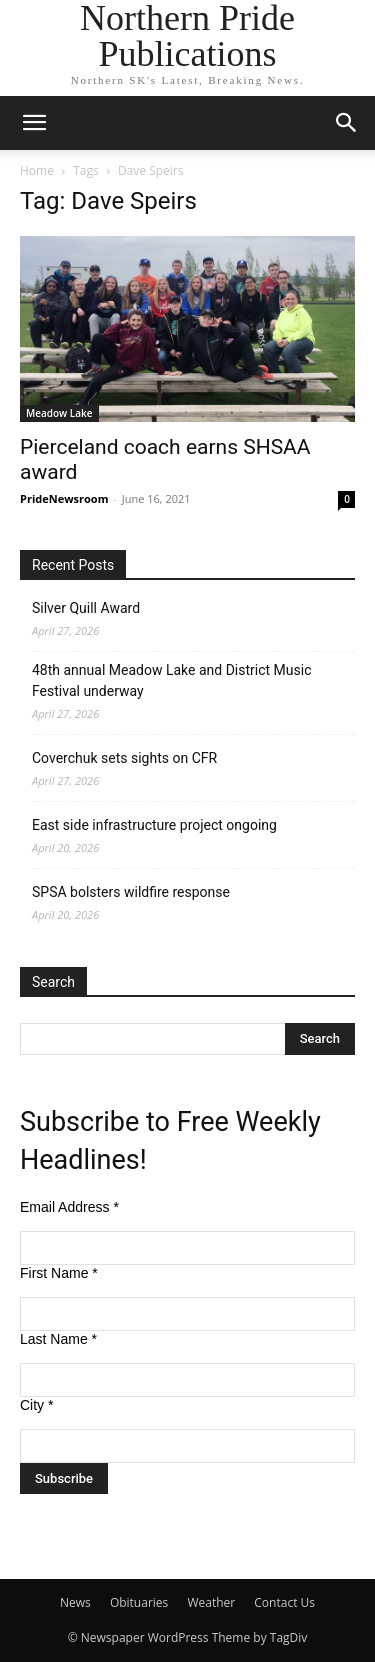 The height and width of the screenshot is (1662, 375). Describe the element at coordinates (124, 758) in the screenshot. I see `Coverchuk sets sights on CFR` at that location.